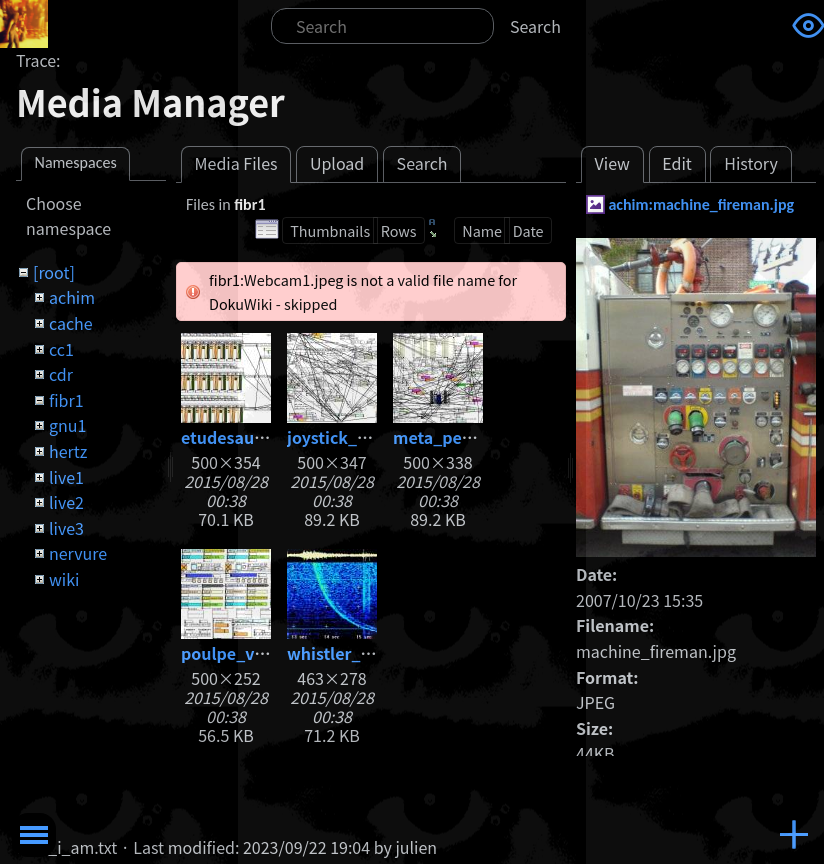 Image resolution: width=824 pixels, height=864 pixels. Describe the element at coordinates (61, 349) in the screenshot. I see `cc1` at that location.